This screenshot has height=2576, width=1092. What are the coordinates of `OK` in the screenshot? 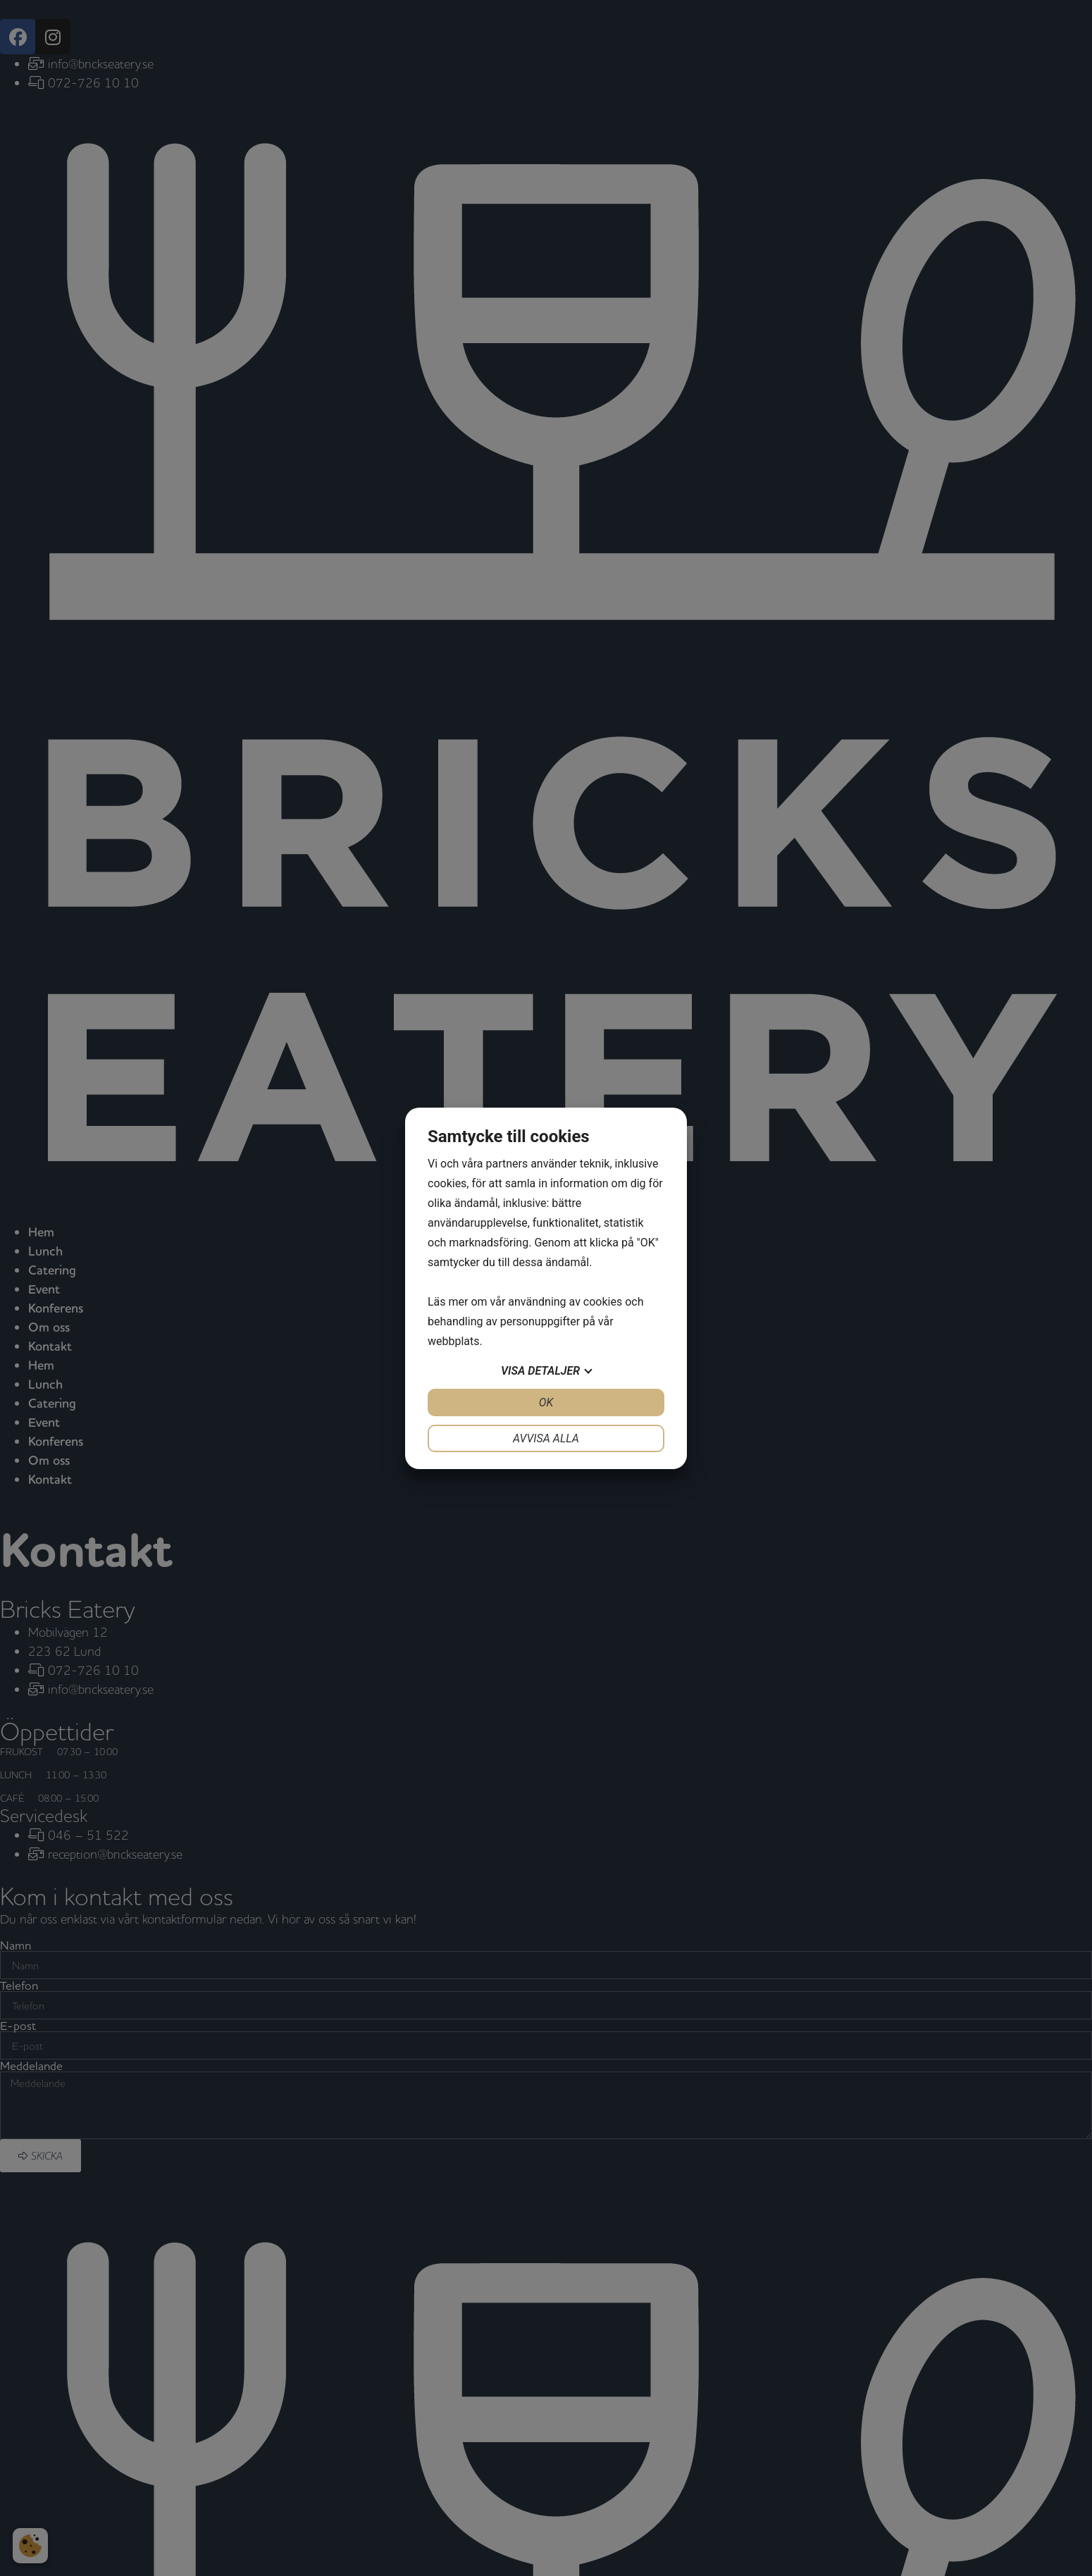 It's located at (546, 1402).